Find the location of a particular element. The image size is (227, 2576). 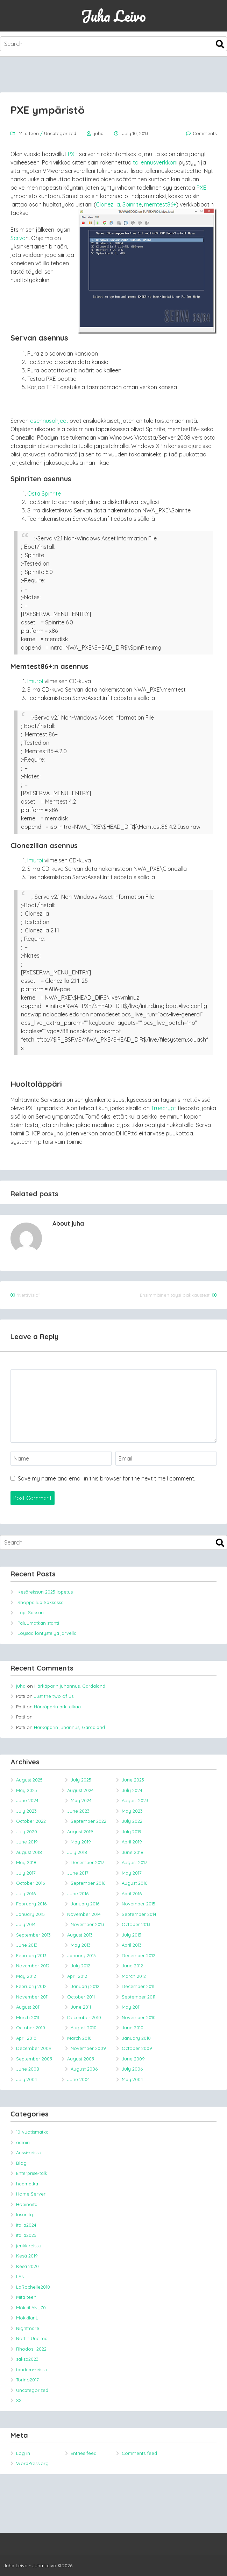

July 2023 is located at coordinates (26, 1811).